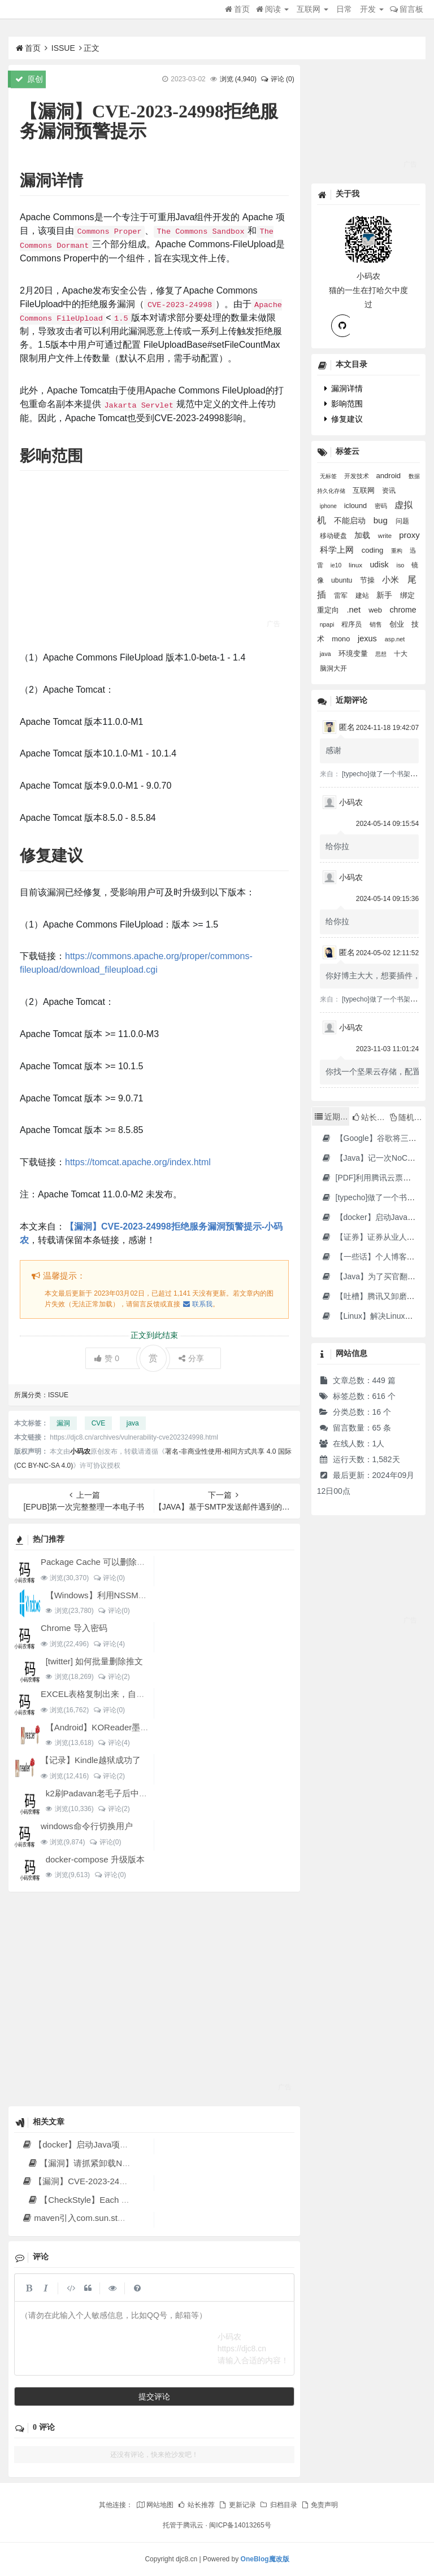 The height and width of the screenshot is (2576, 434). What do you see at coordinates (140, 1793) in the screenshot?
I see `k2刷Padavan老毛子后中继5G搜索不到的问题解决` at bounding box center [140, 1793].